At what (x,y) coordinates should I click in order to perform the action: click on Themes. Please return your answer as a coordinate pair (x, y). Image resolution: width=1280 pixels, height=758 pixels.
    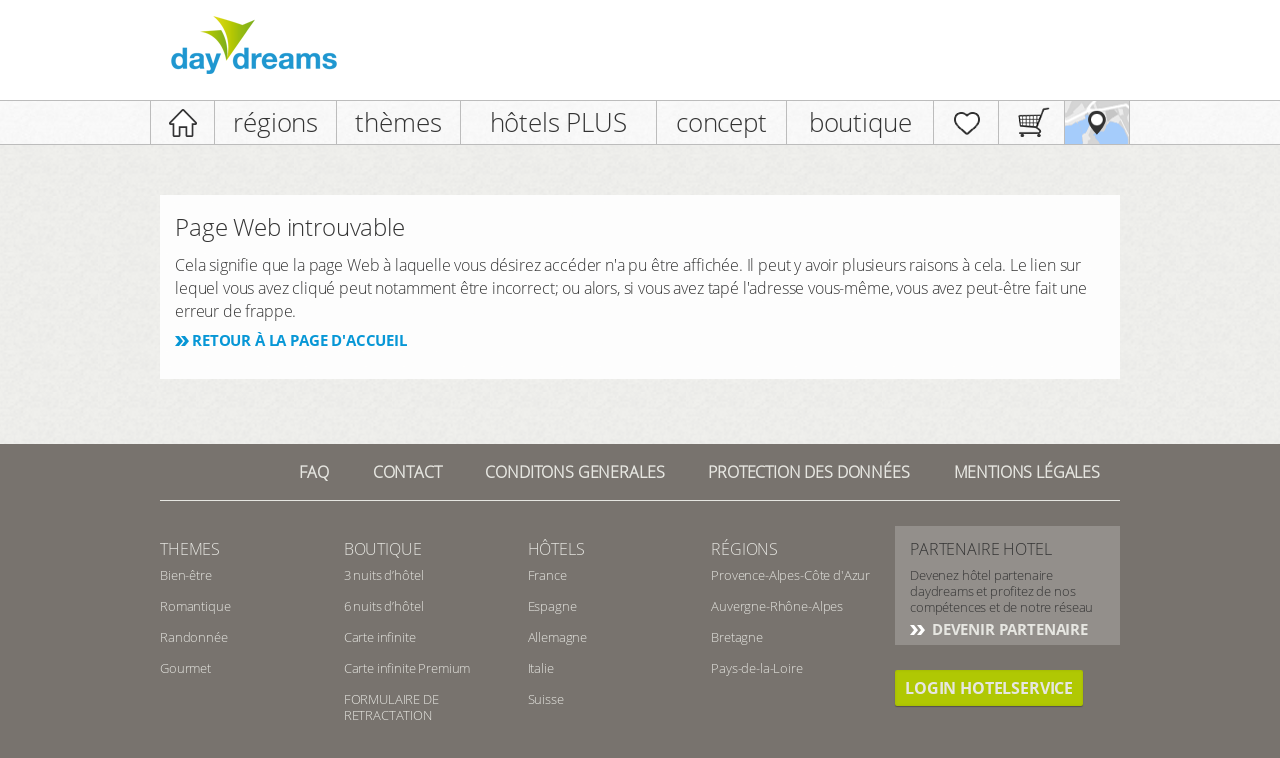
    Looking at the image, I should click on (190, 549).